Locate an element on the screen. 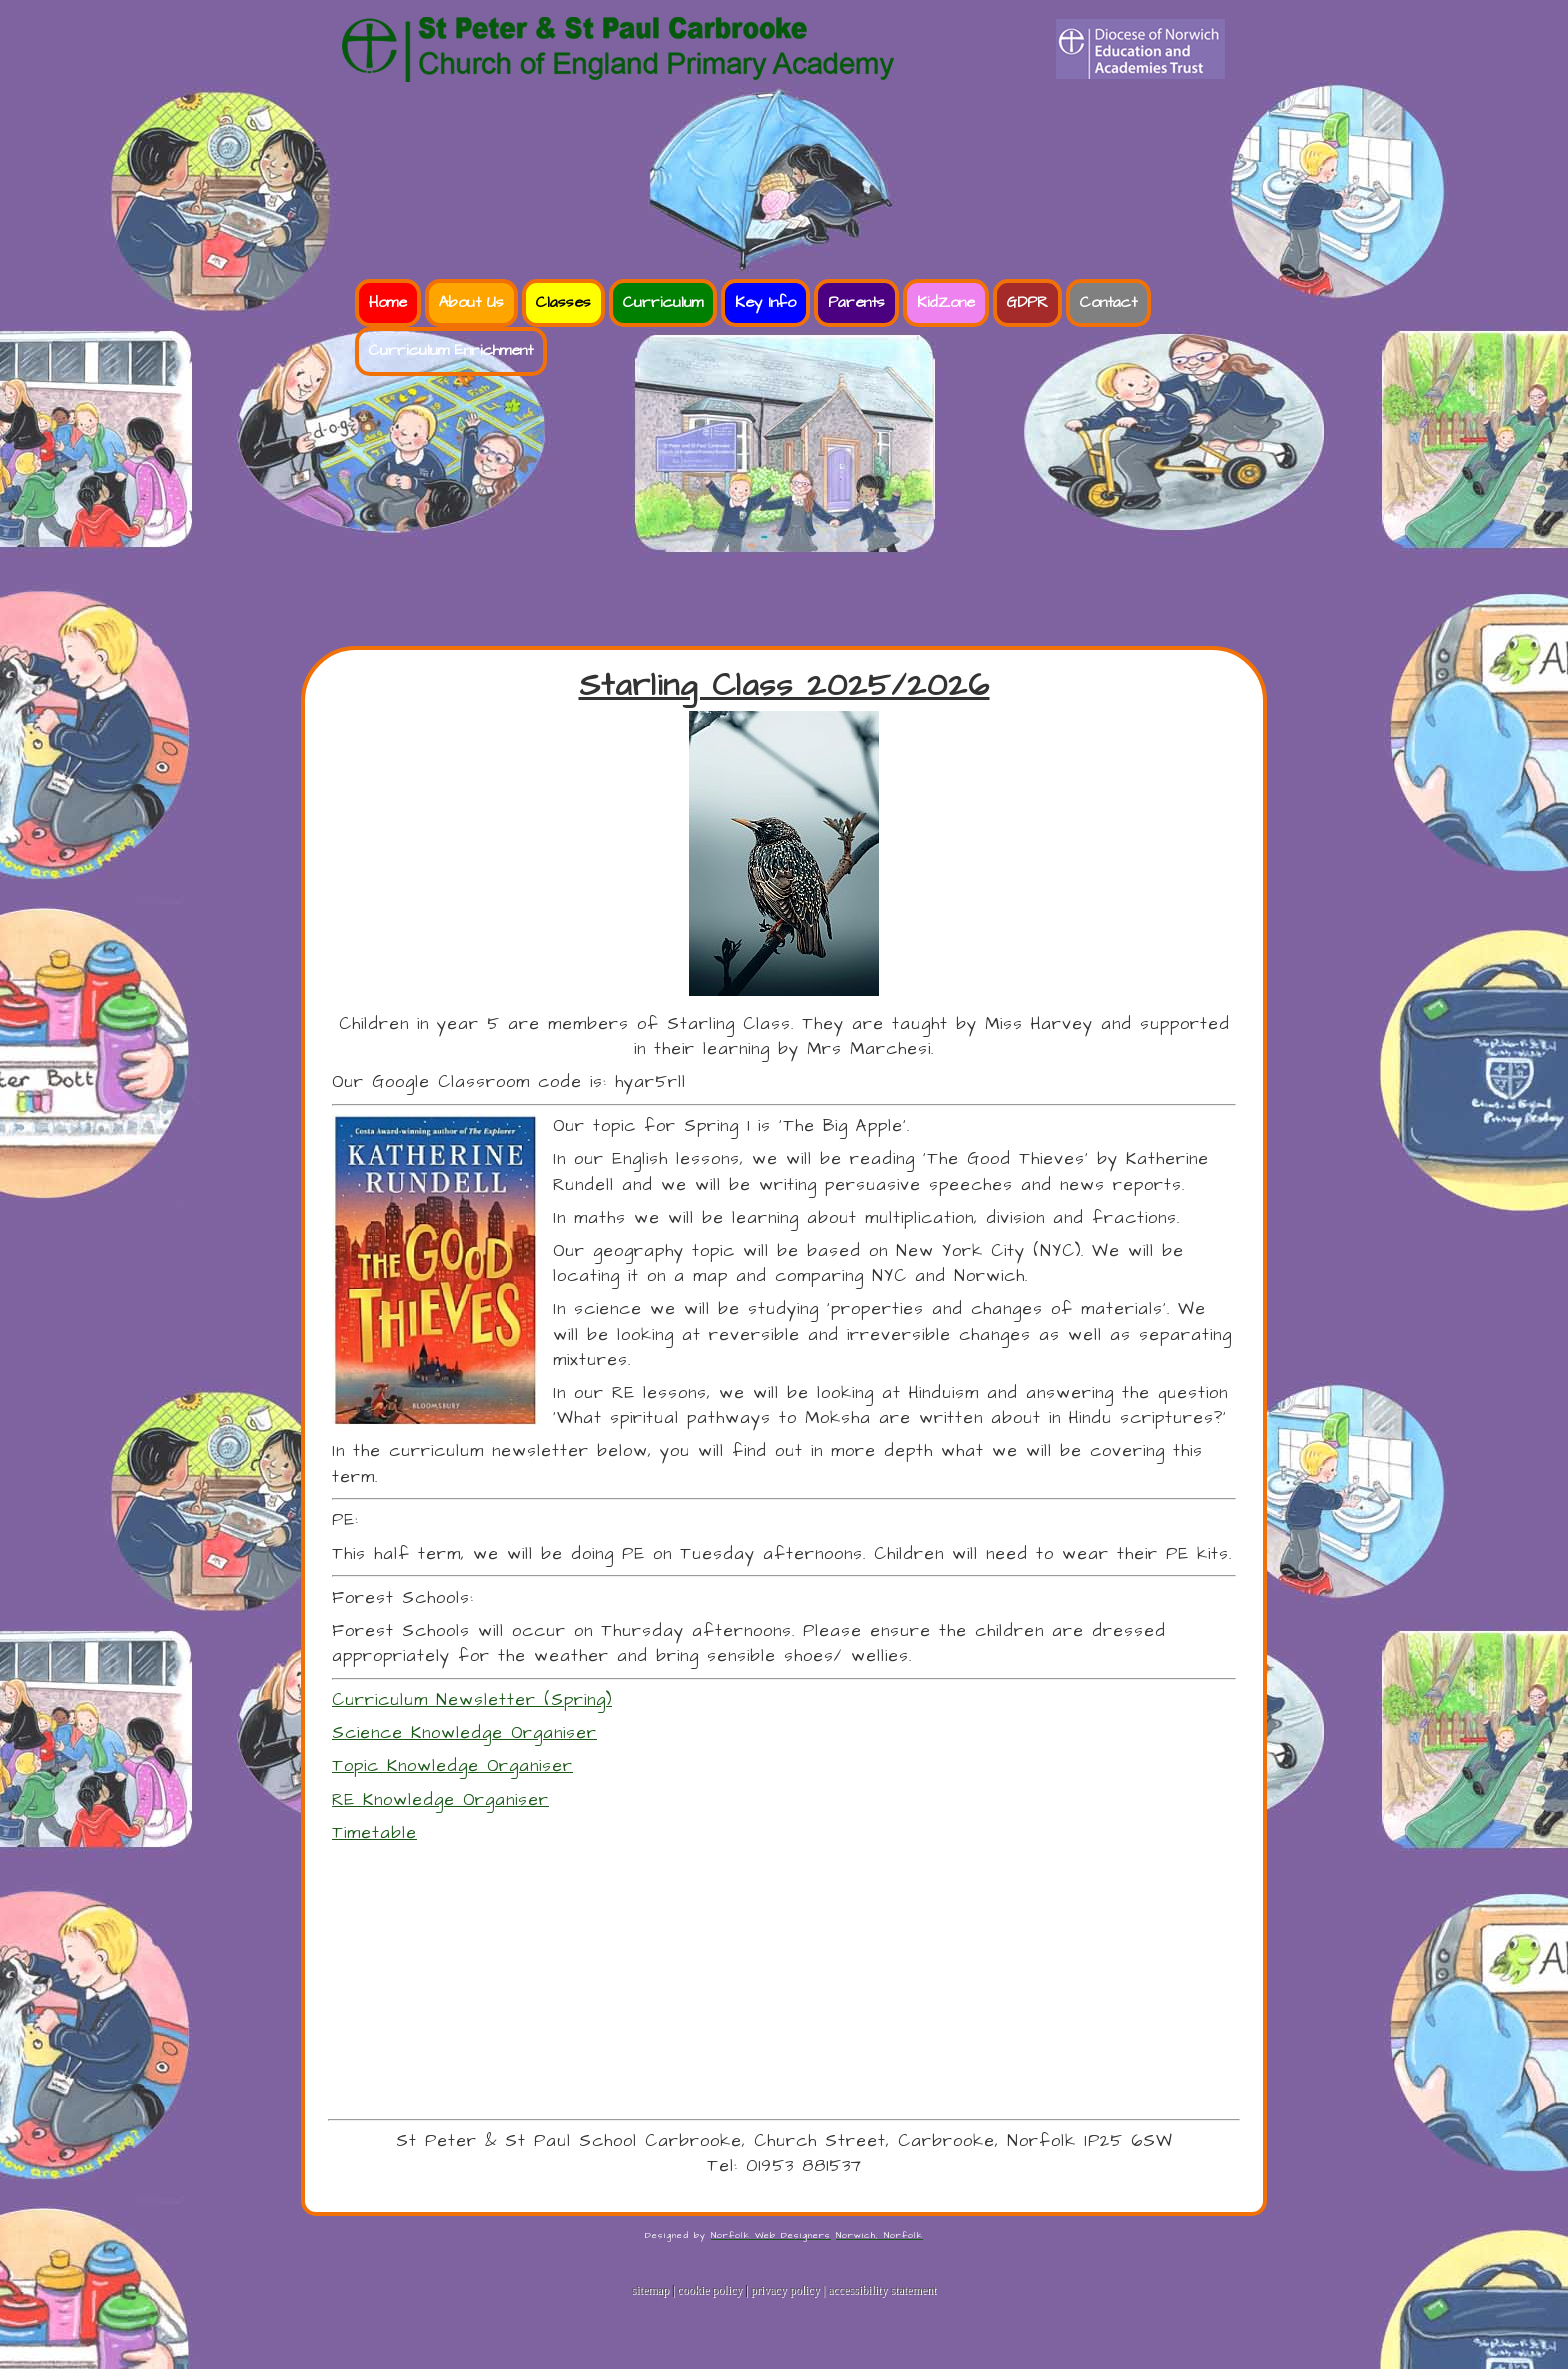 The height and width of the screenshot is (2369, 1568). Science Knowledge Organiser is located at coordinates (464, 1733).